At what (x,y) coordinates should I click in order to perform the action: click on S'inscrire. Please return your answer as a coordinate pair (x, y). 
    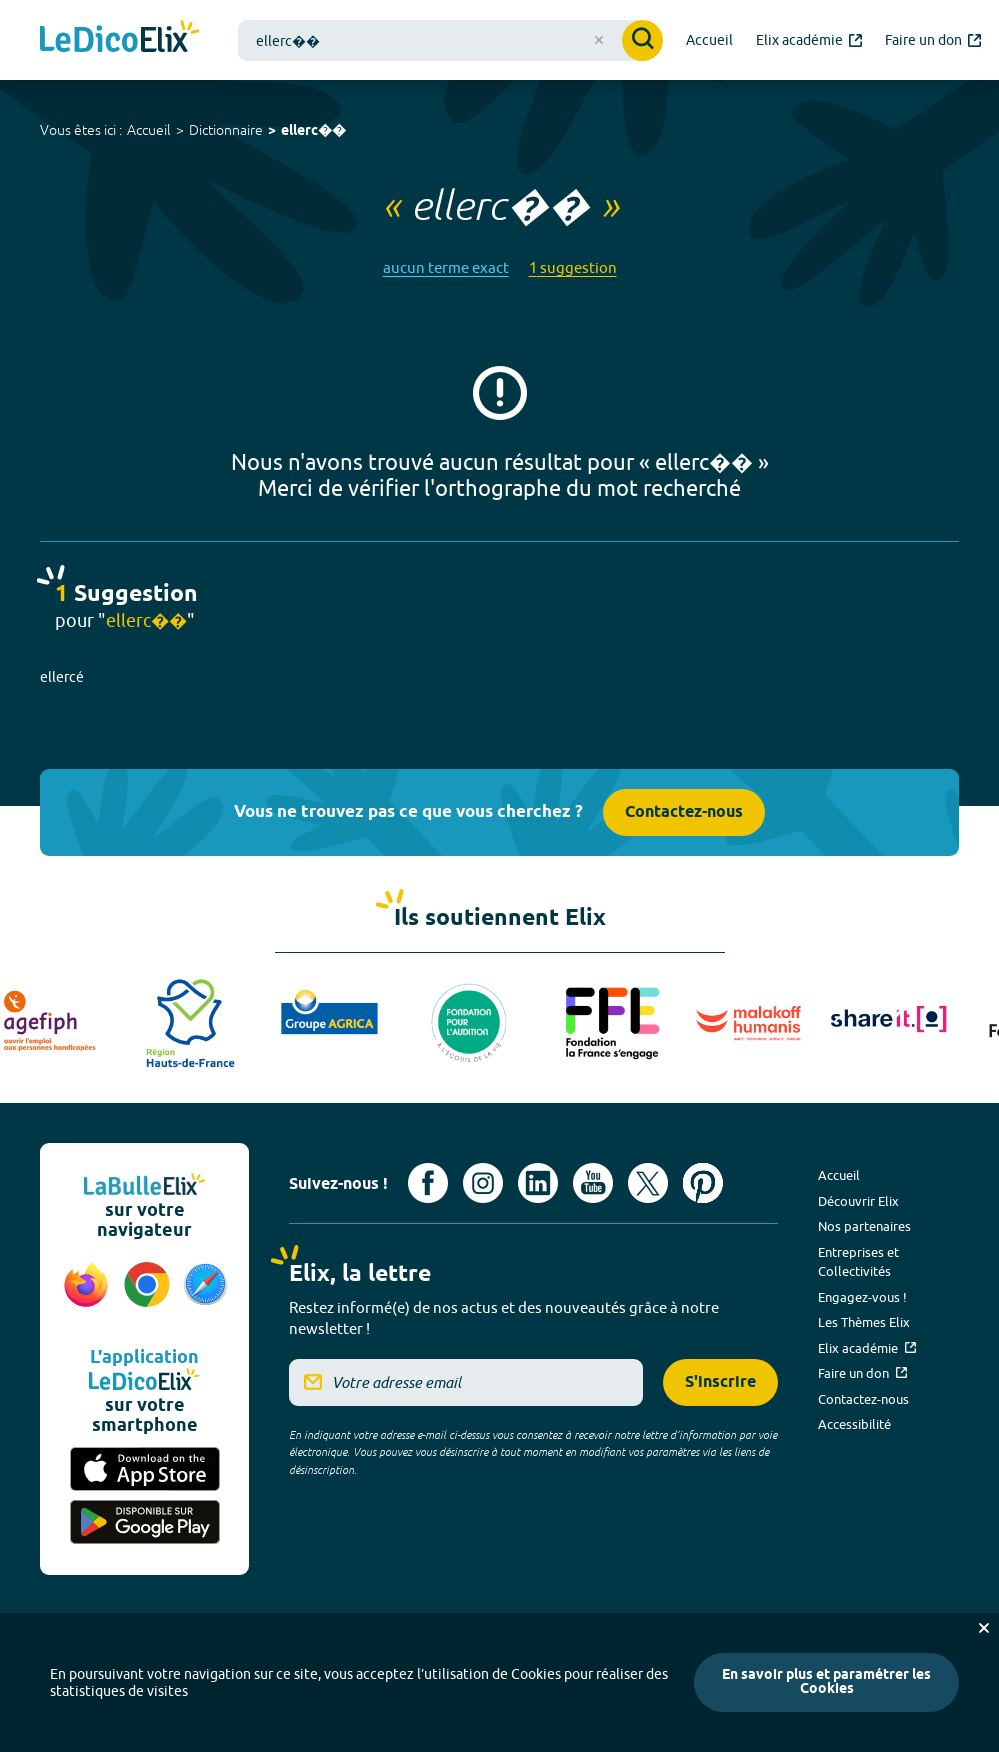
    Looking at the image, I should click on (720, 1382).